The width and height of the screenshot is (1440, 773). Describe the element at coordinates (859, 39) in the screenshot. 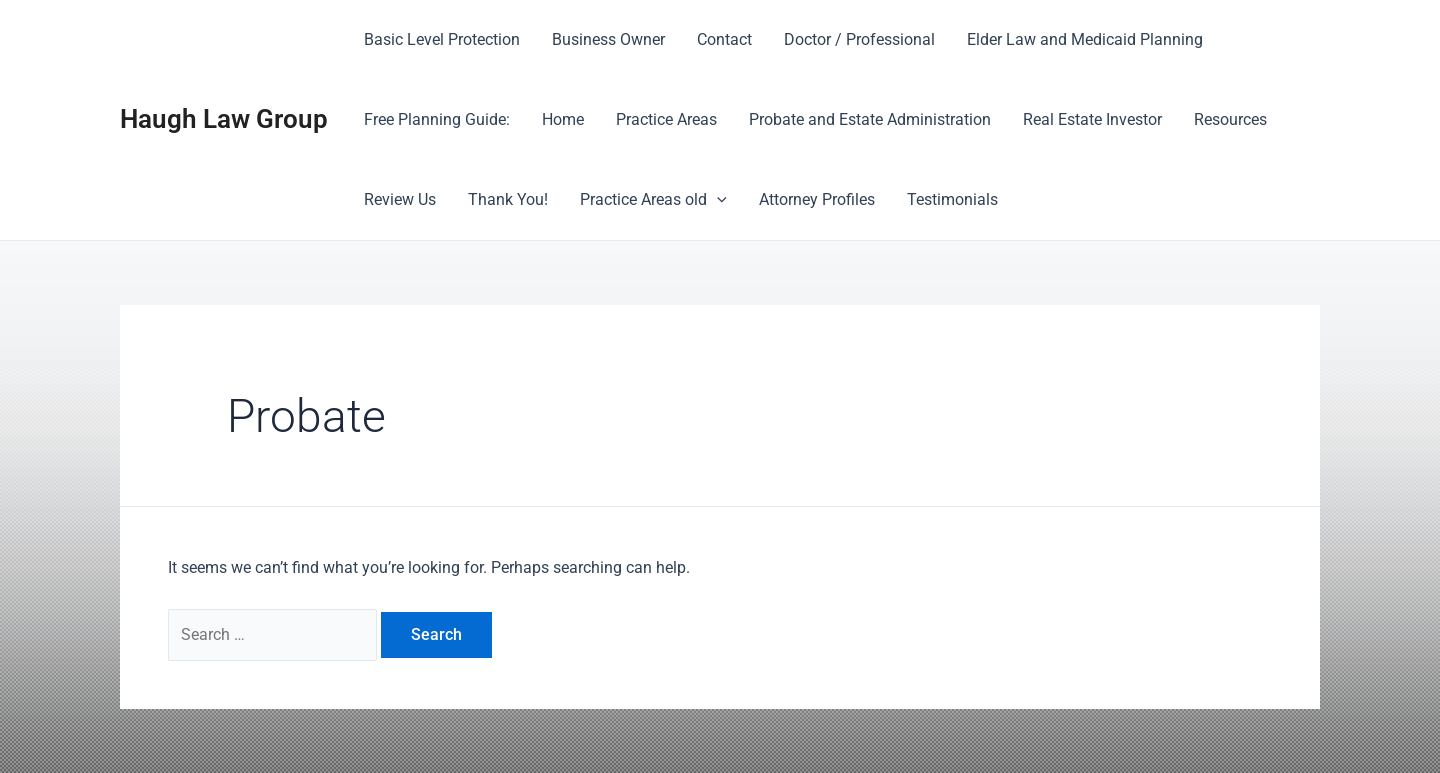

I see `Doctor / Professional` at that location.